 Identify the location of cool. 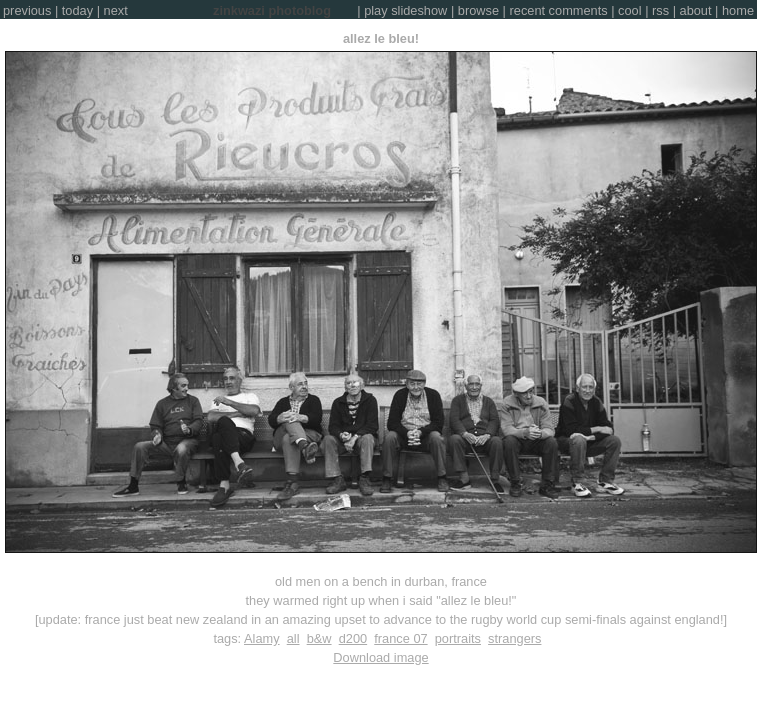
(629, 10).